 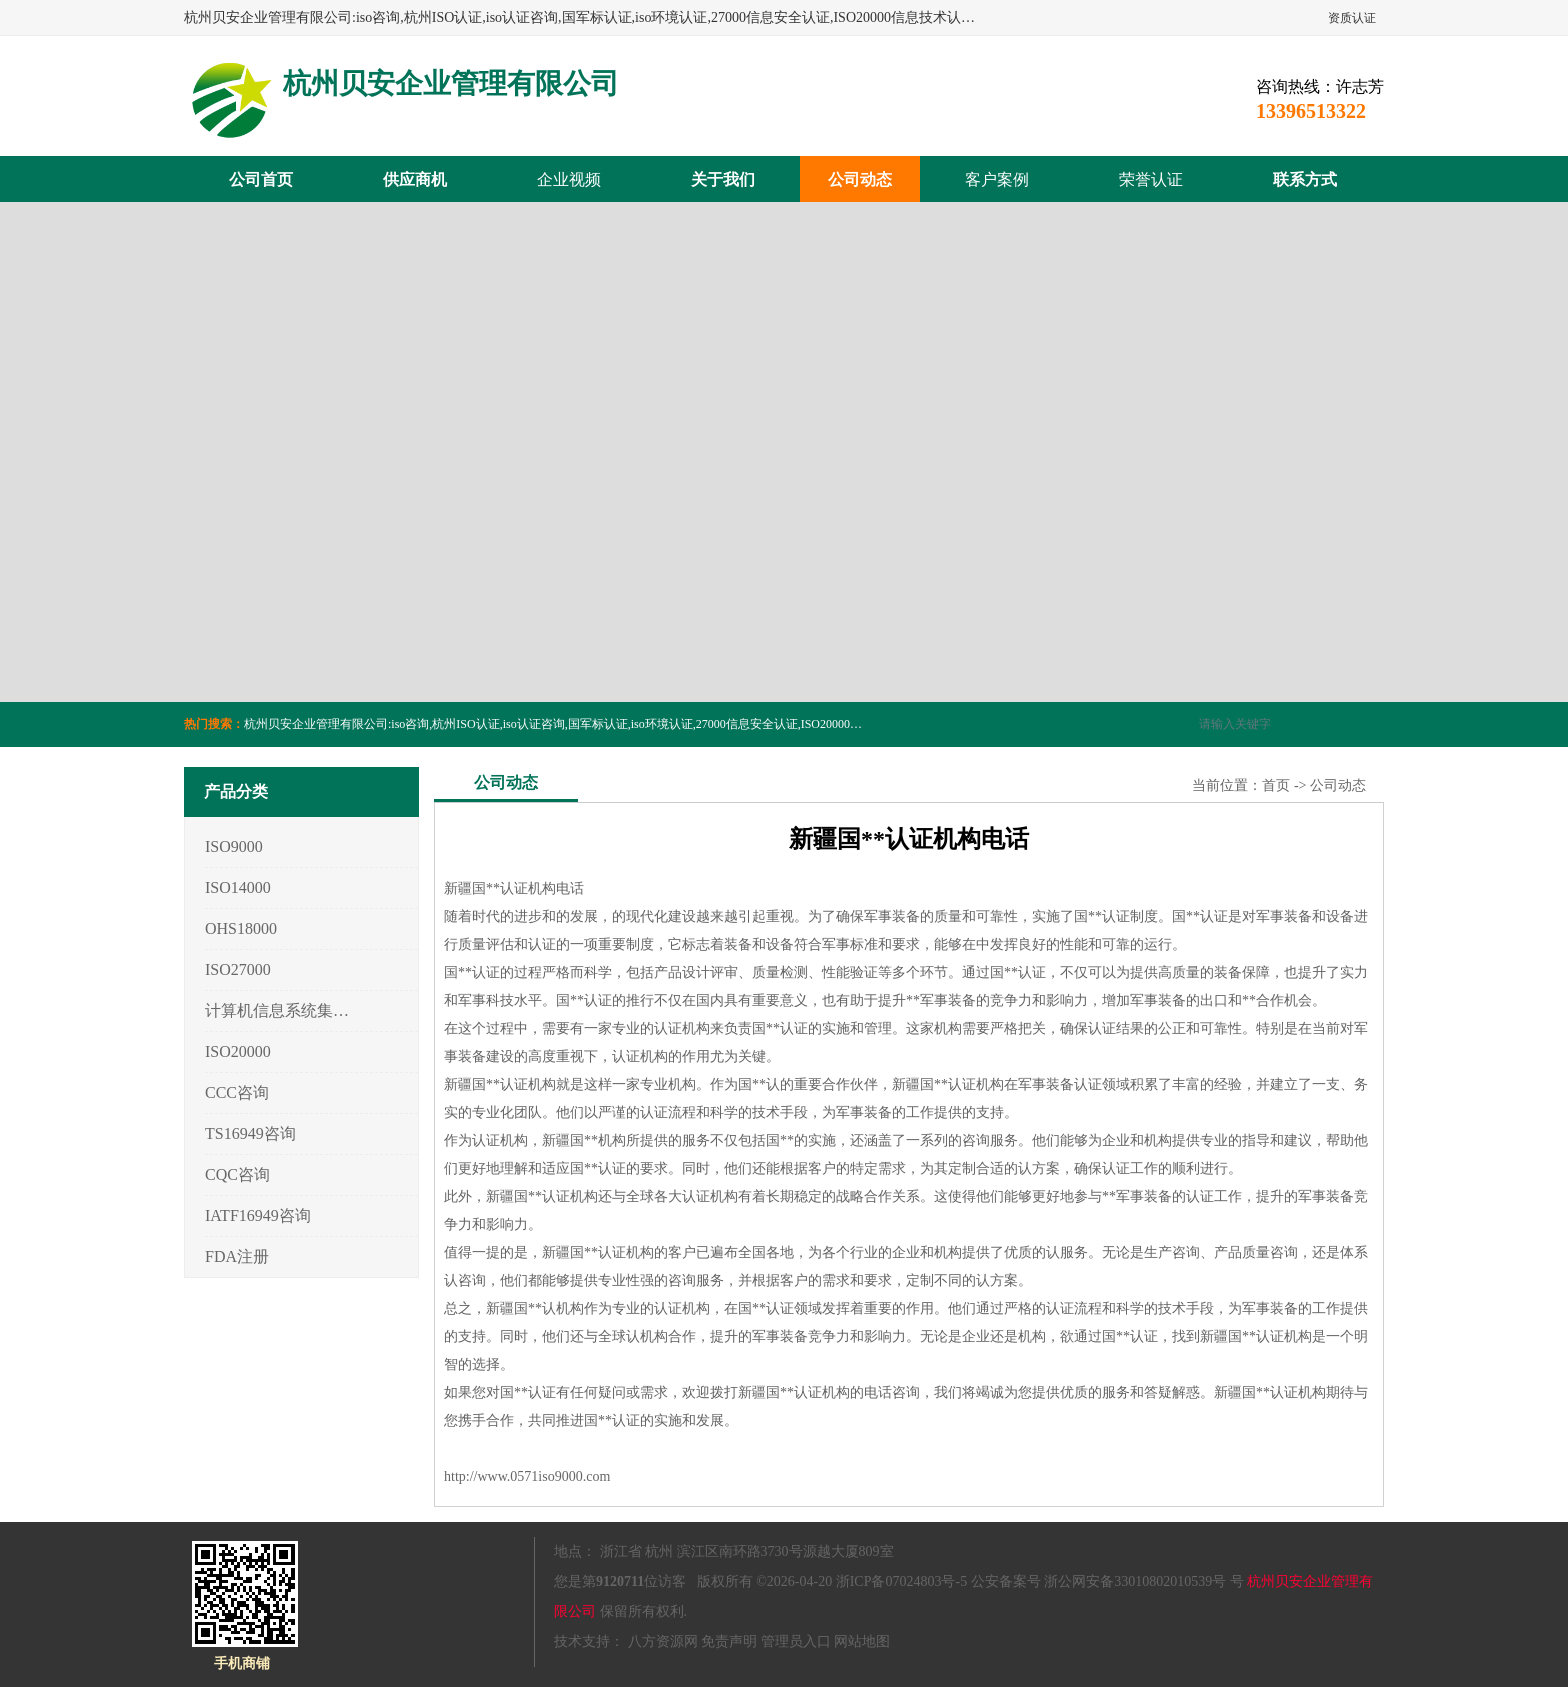 I want to click on ISO9000, so click(x=234, y=846).